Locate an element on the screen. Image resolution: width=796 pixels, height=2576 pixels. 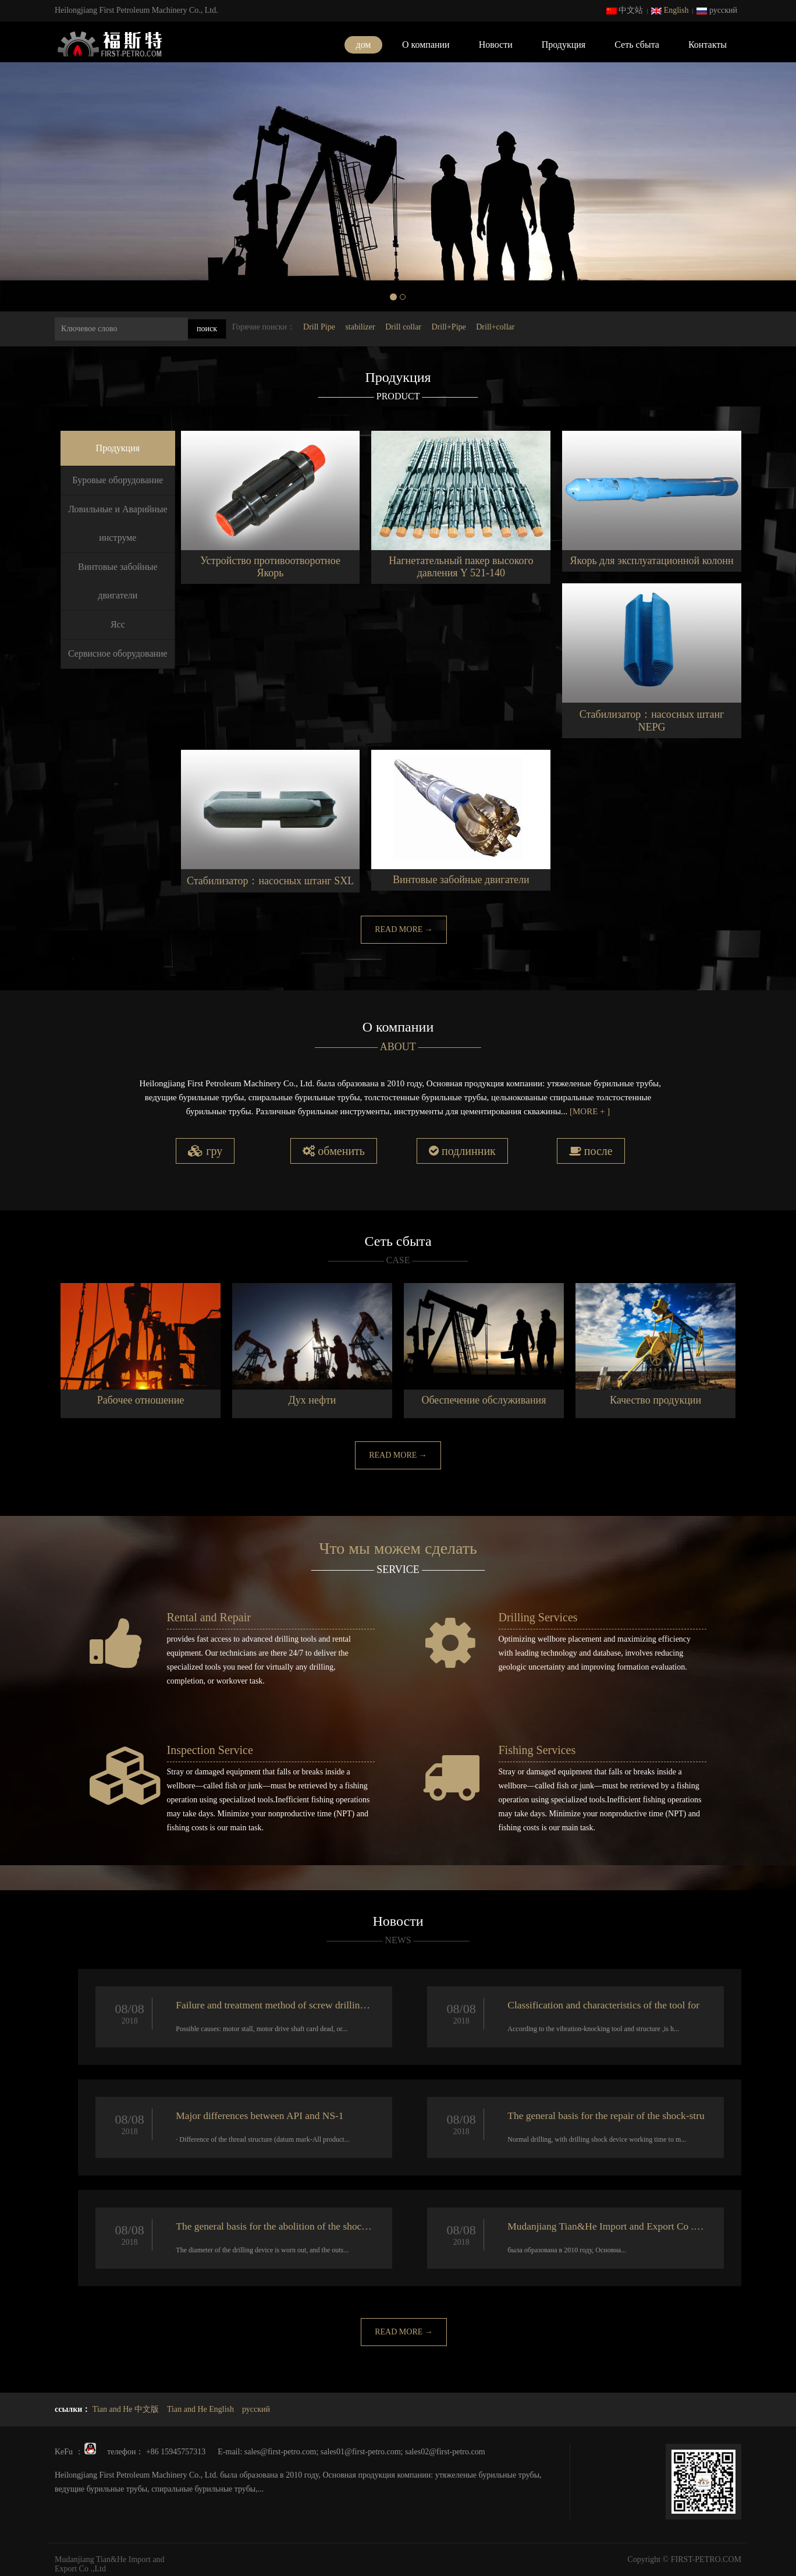
русский is located at coordinates (716, 10).